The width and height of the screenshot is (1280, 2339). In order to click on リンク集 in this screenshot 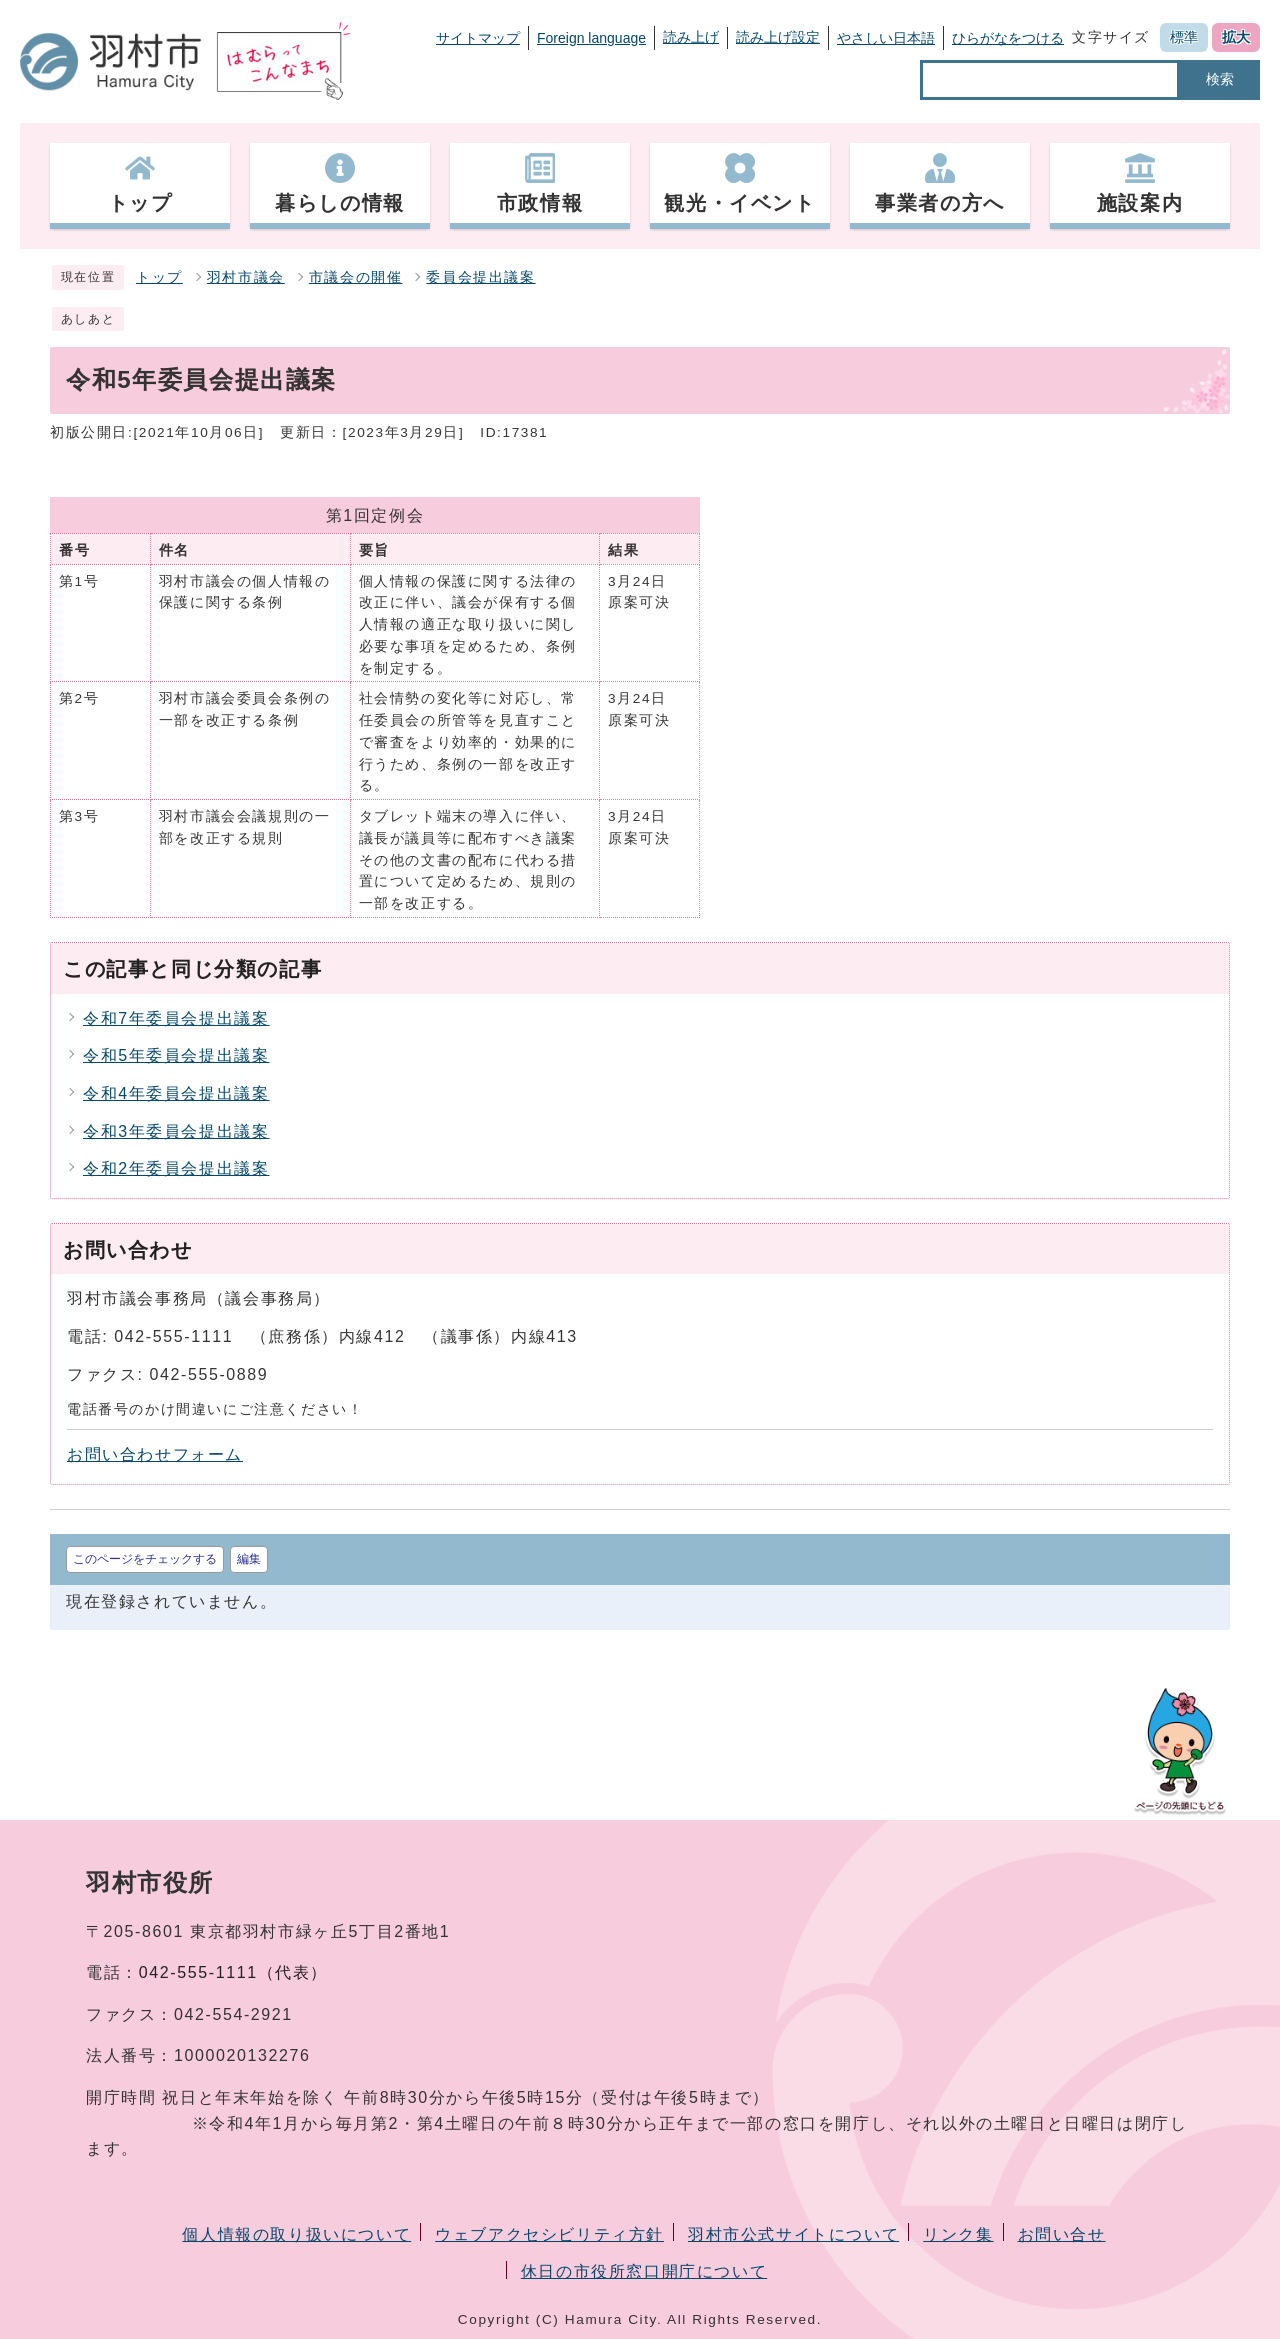, I will do `click(958, 2234)`.